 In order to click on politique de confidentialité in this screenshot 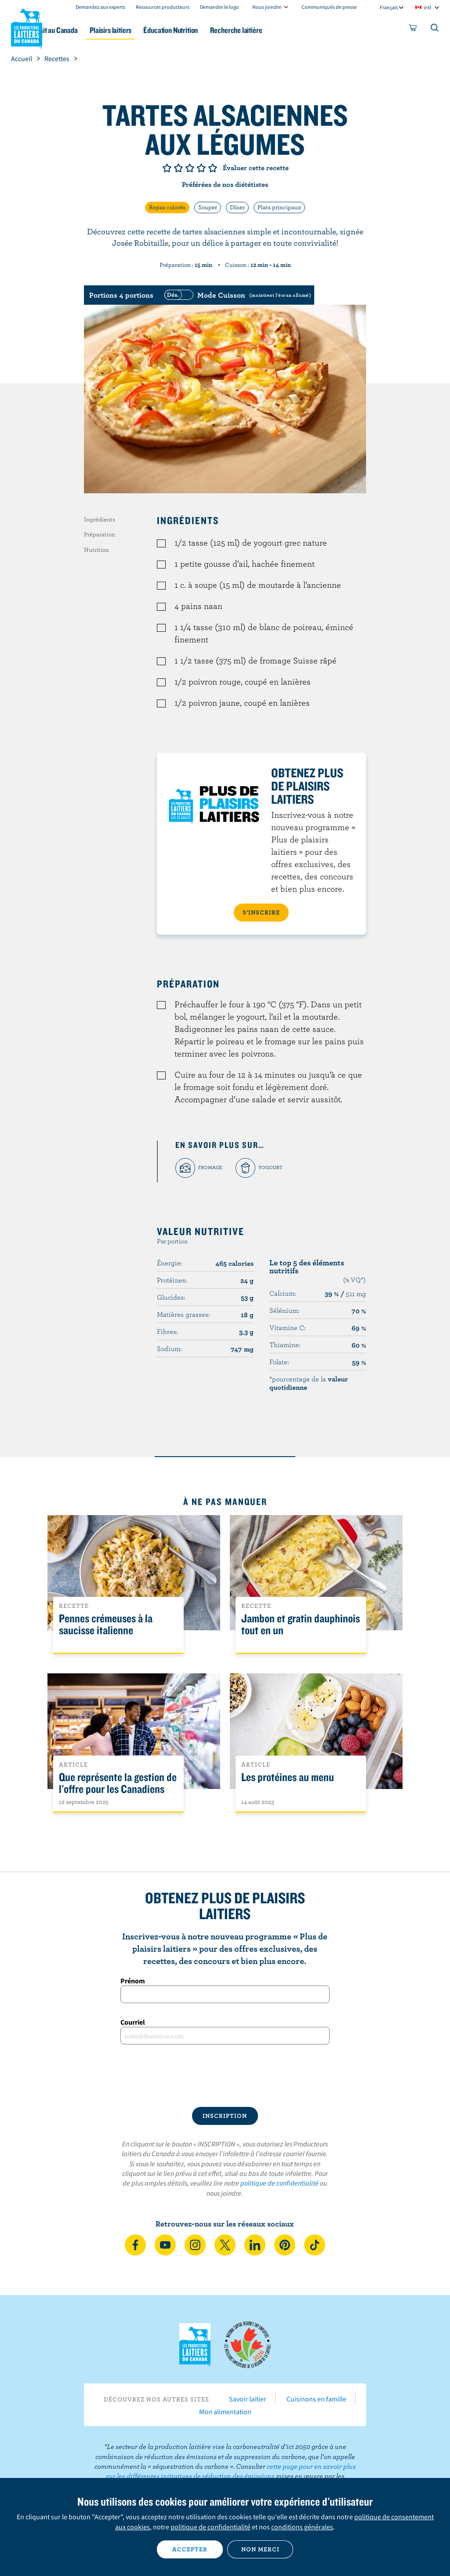, I will do `click(279, 2183)`.